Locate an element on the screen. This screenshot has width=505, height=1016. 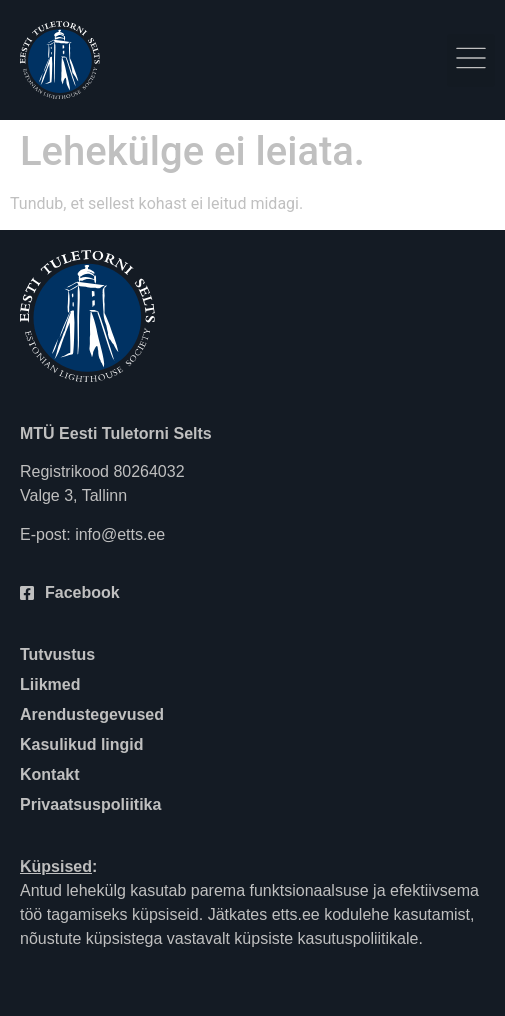
[button] is located at coordinates (471, 60).